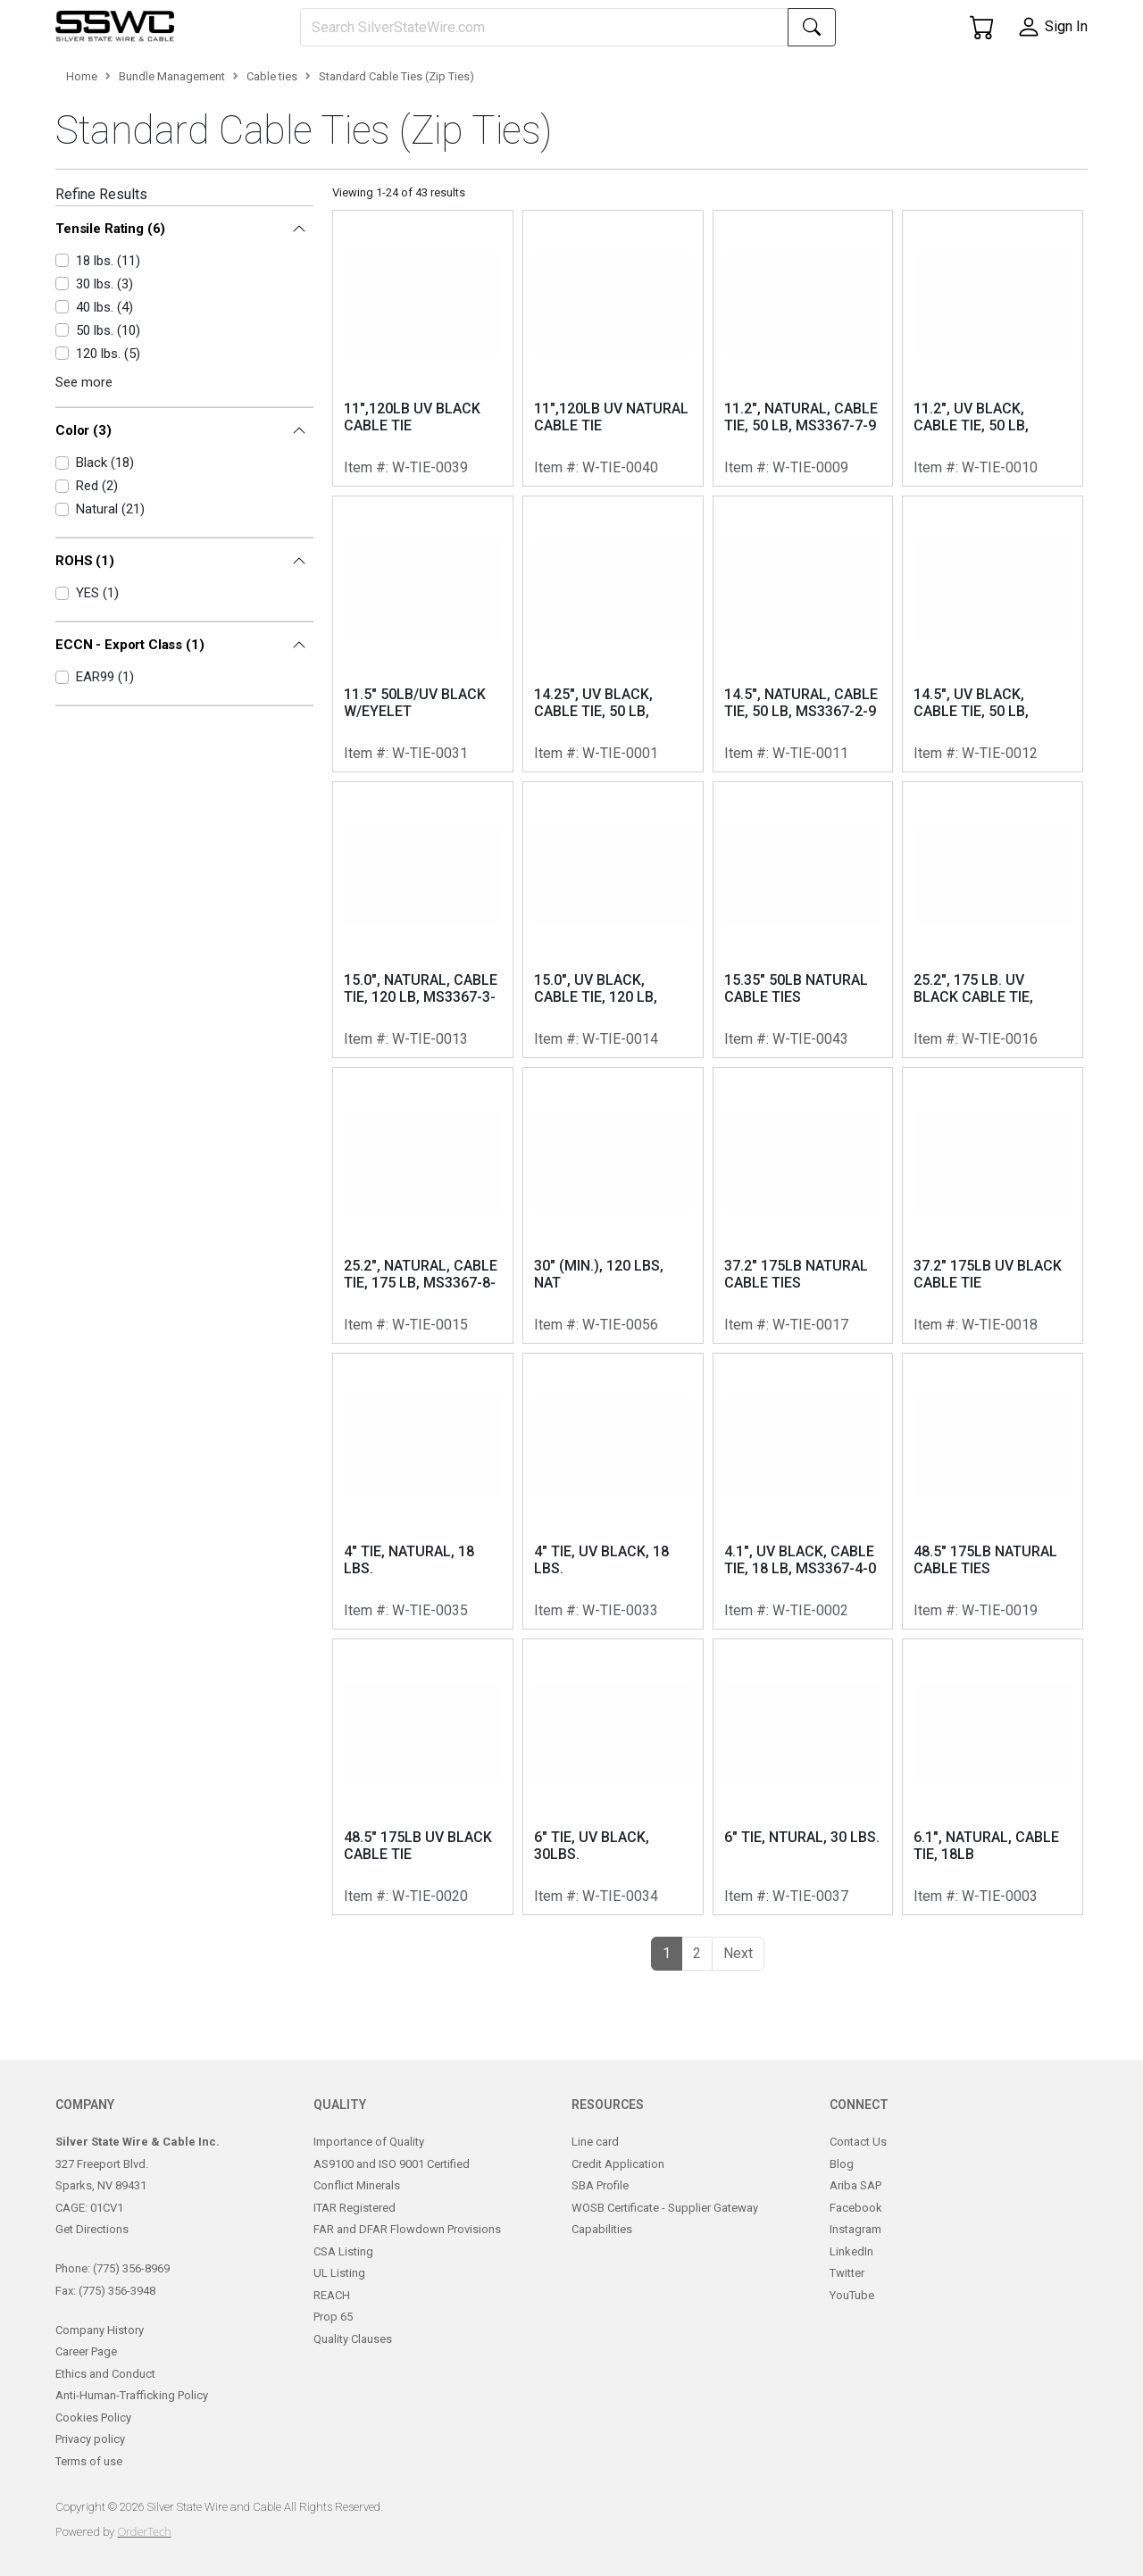  Describe the element at coordinates (856, 2224) in the screenshot. I see `Facebook` at that location.